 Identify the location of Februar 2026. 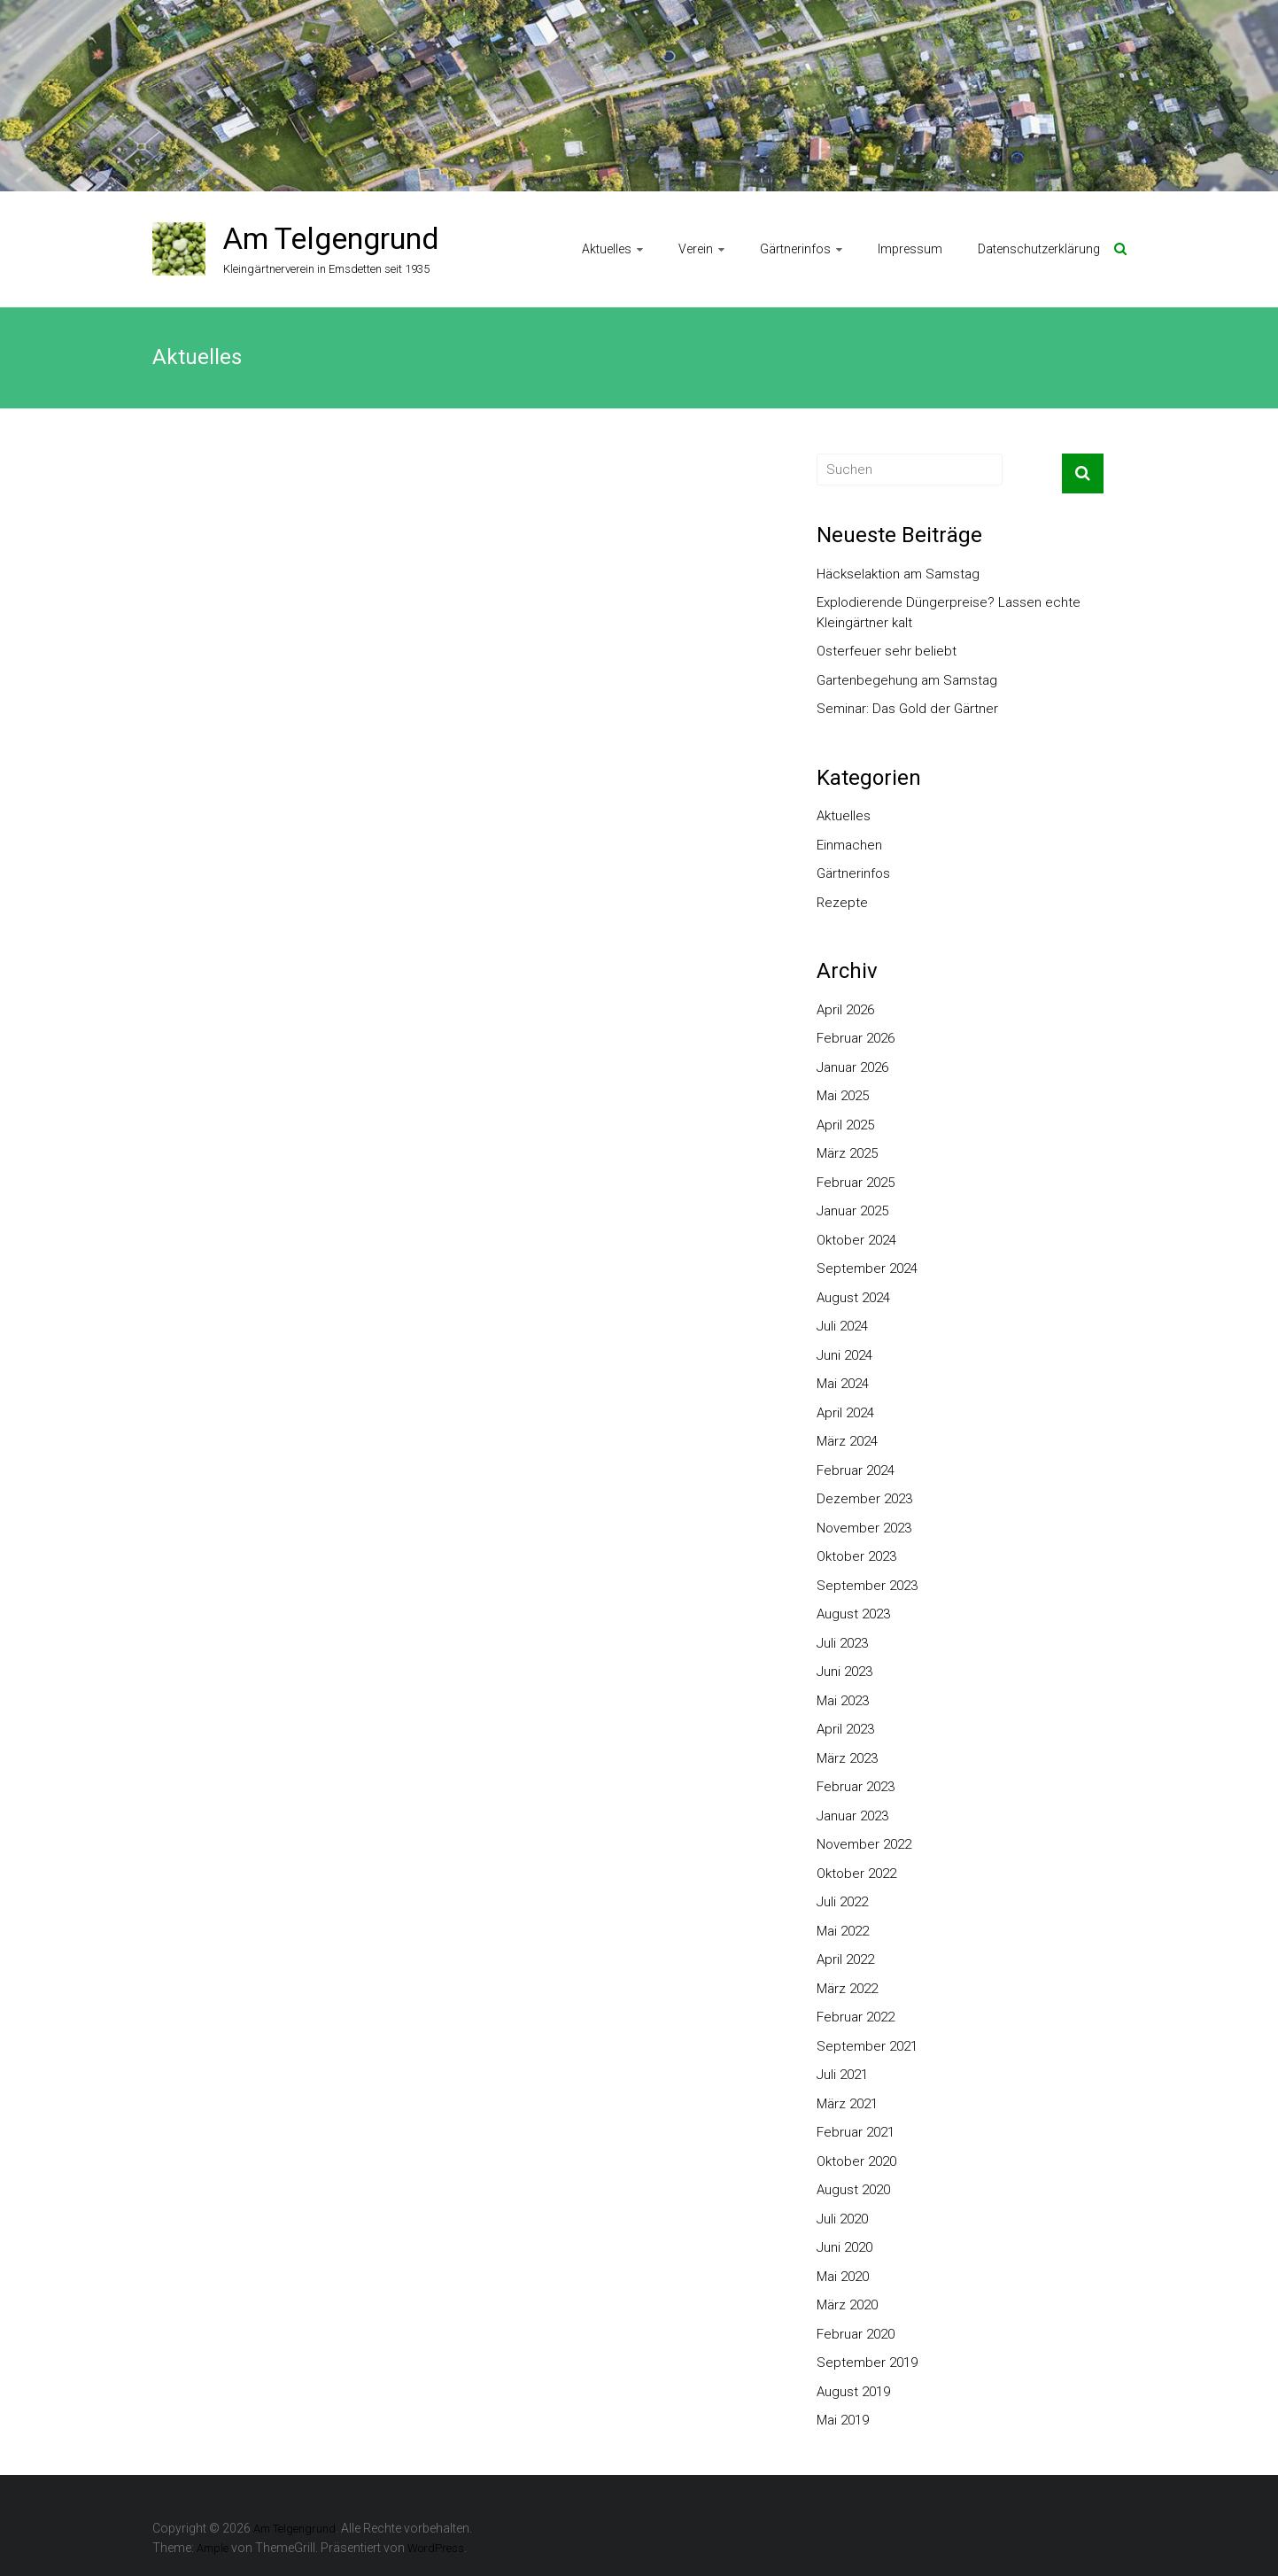
(856, 1038).